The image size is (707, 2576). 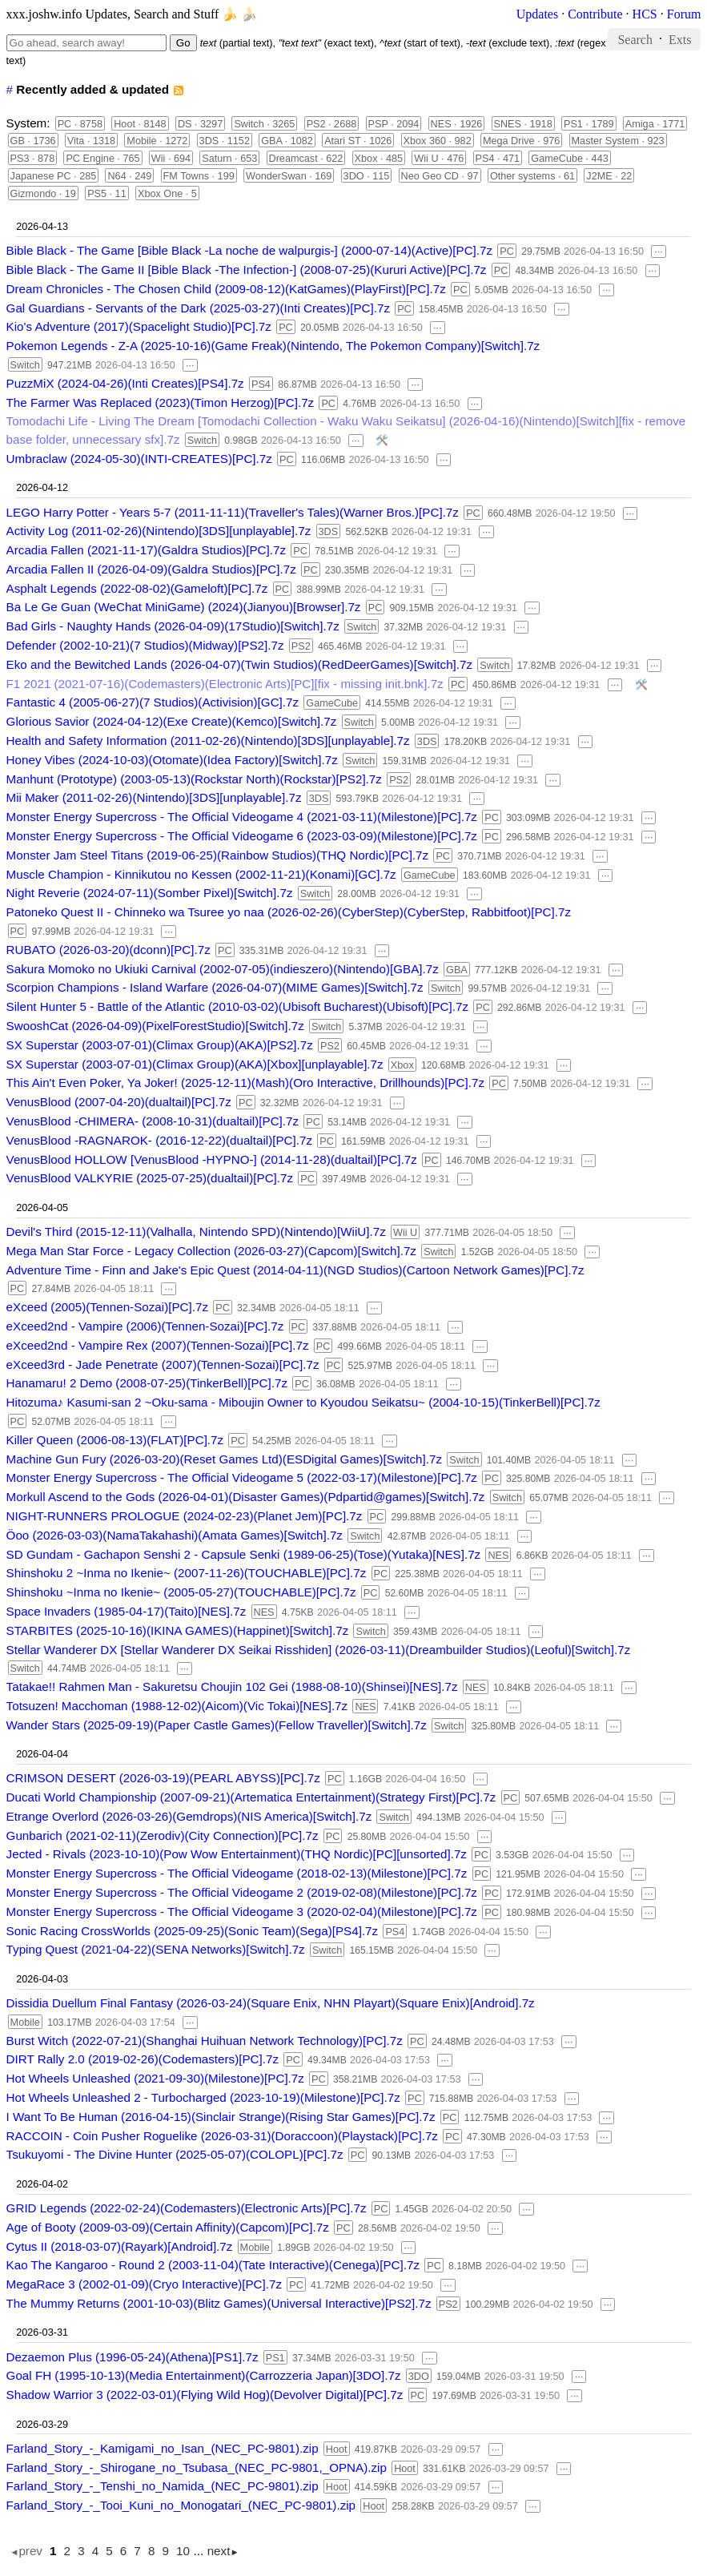 What do you see at coordinates (219, 2551) in the screenshot?
I see `next` at bounding box center [219, 2551].